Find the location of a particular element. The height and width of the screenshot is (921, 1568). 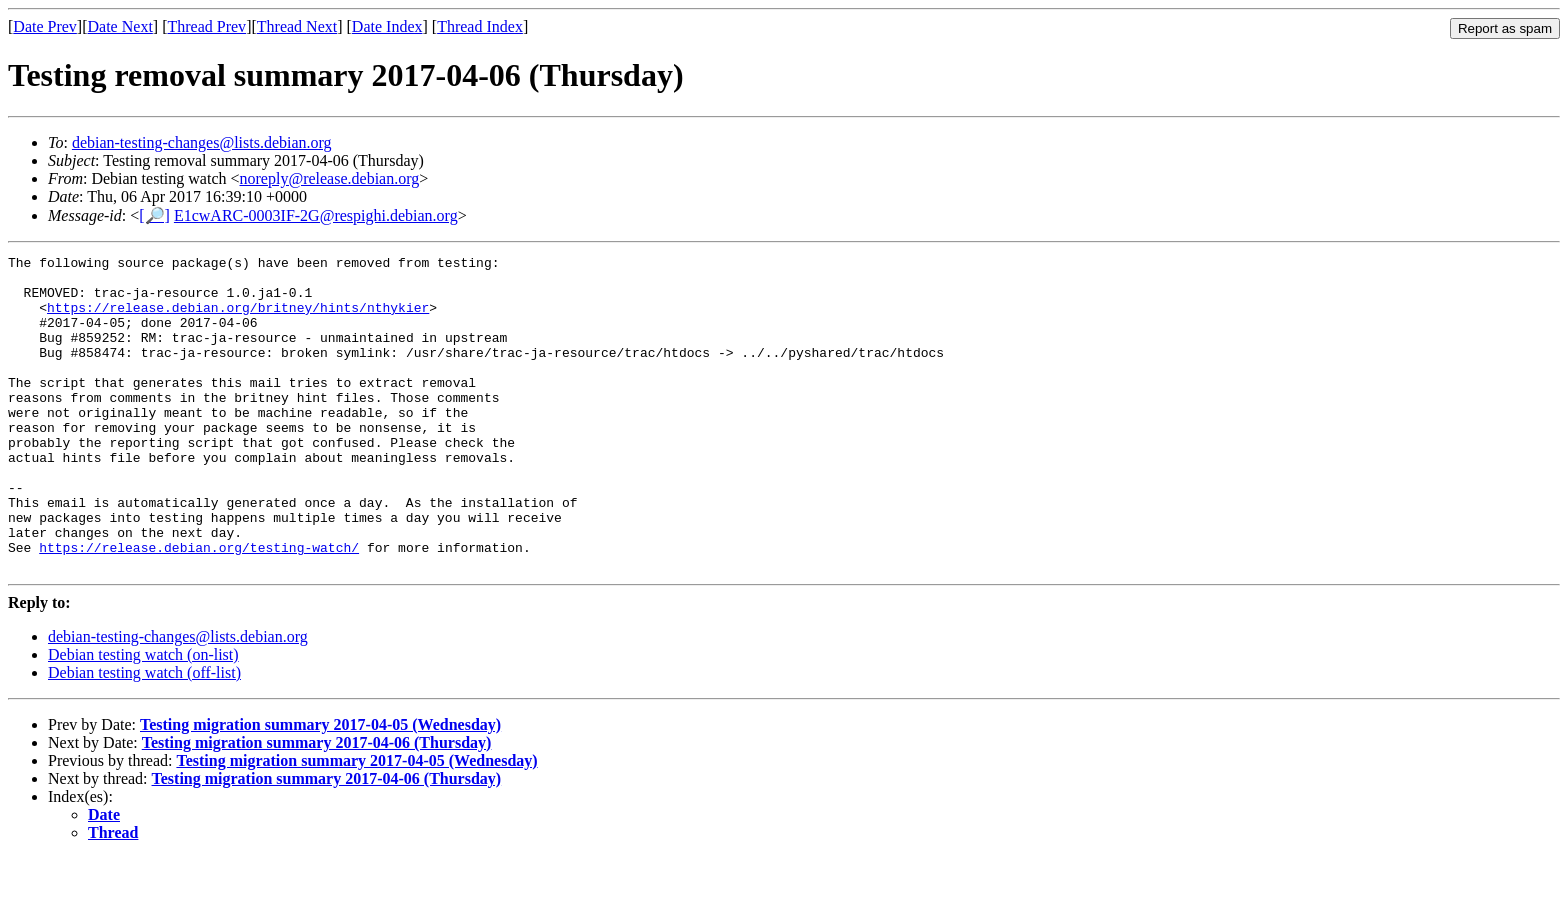

Date Next is located at coordinates (120, 26).